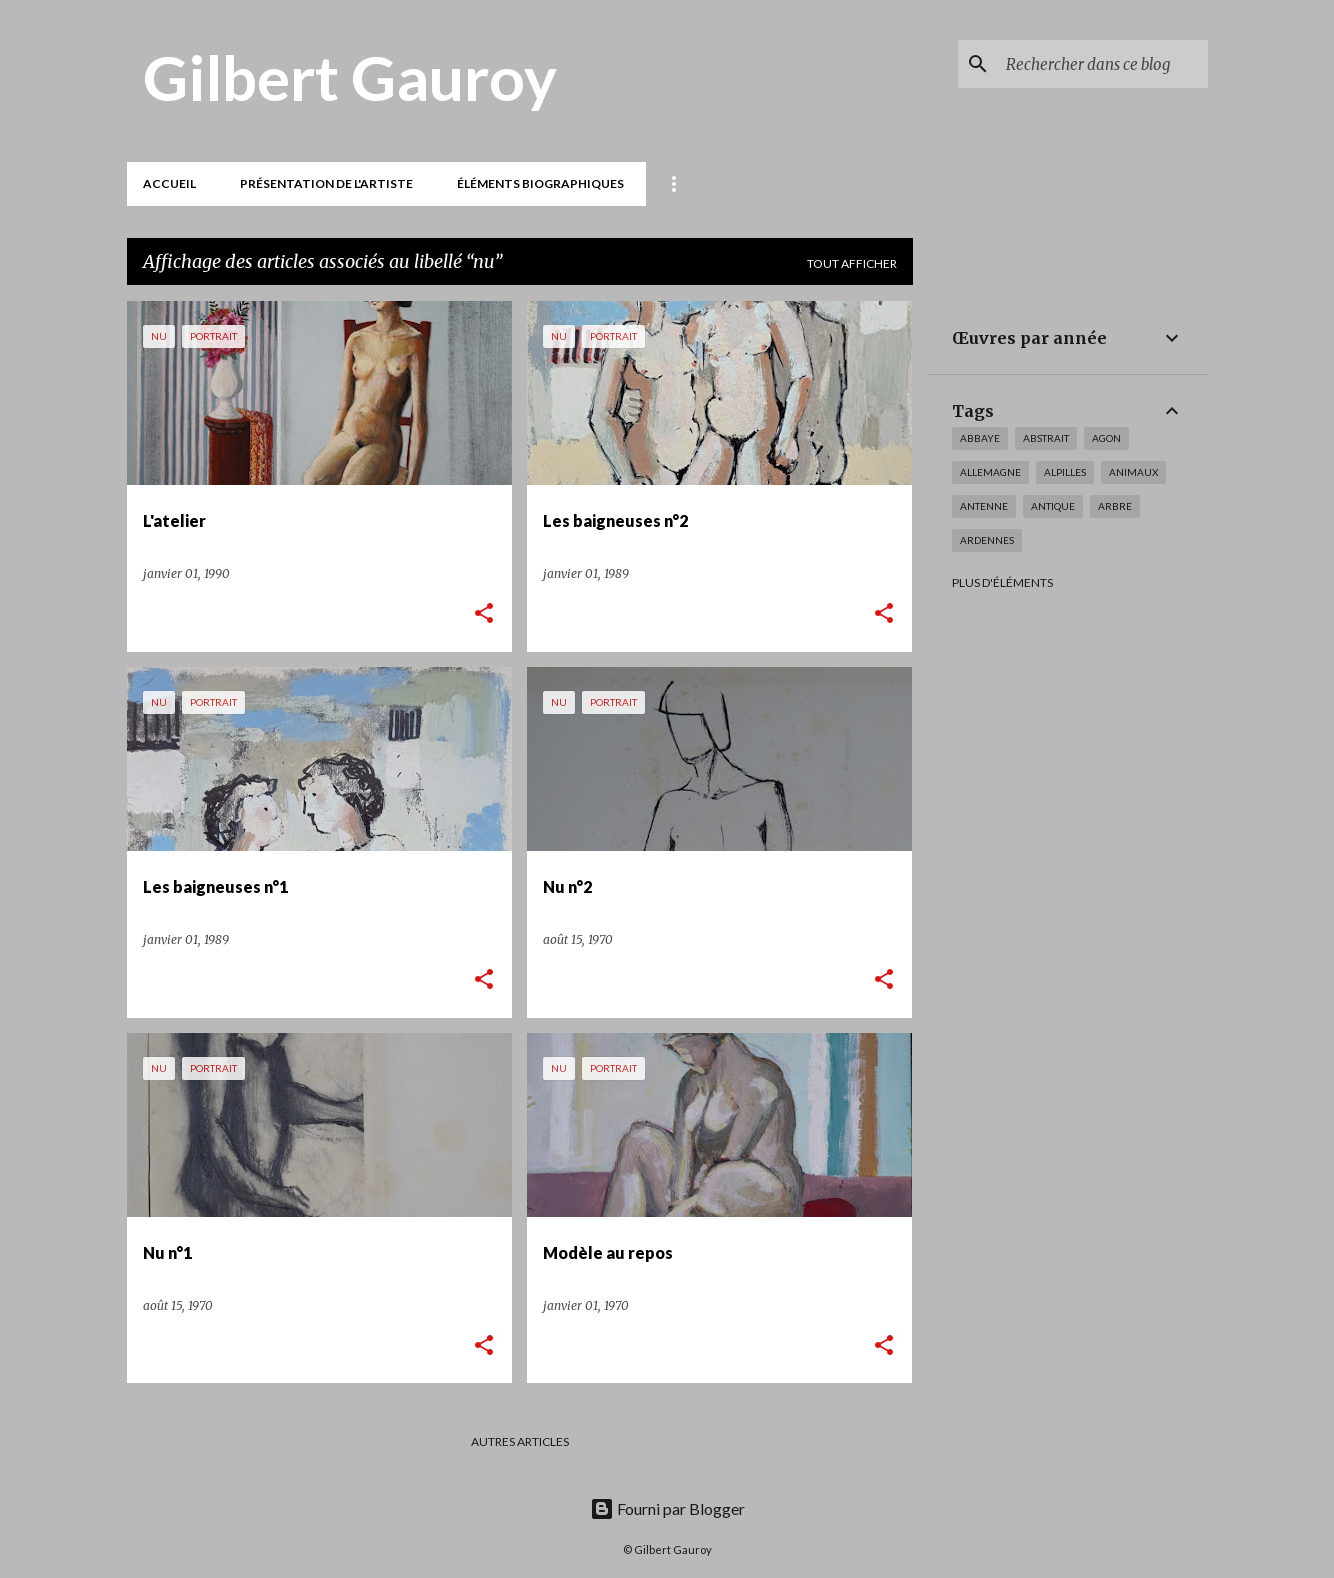 Image resolution: width=1334 pixels, height=1578 pixels. Describe the element at coordinates (1115, 506) in the screenshot. I see `arbre` at that location.